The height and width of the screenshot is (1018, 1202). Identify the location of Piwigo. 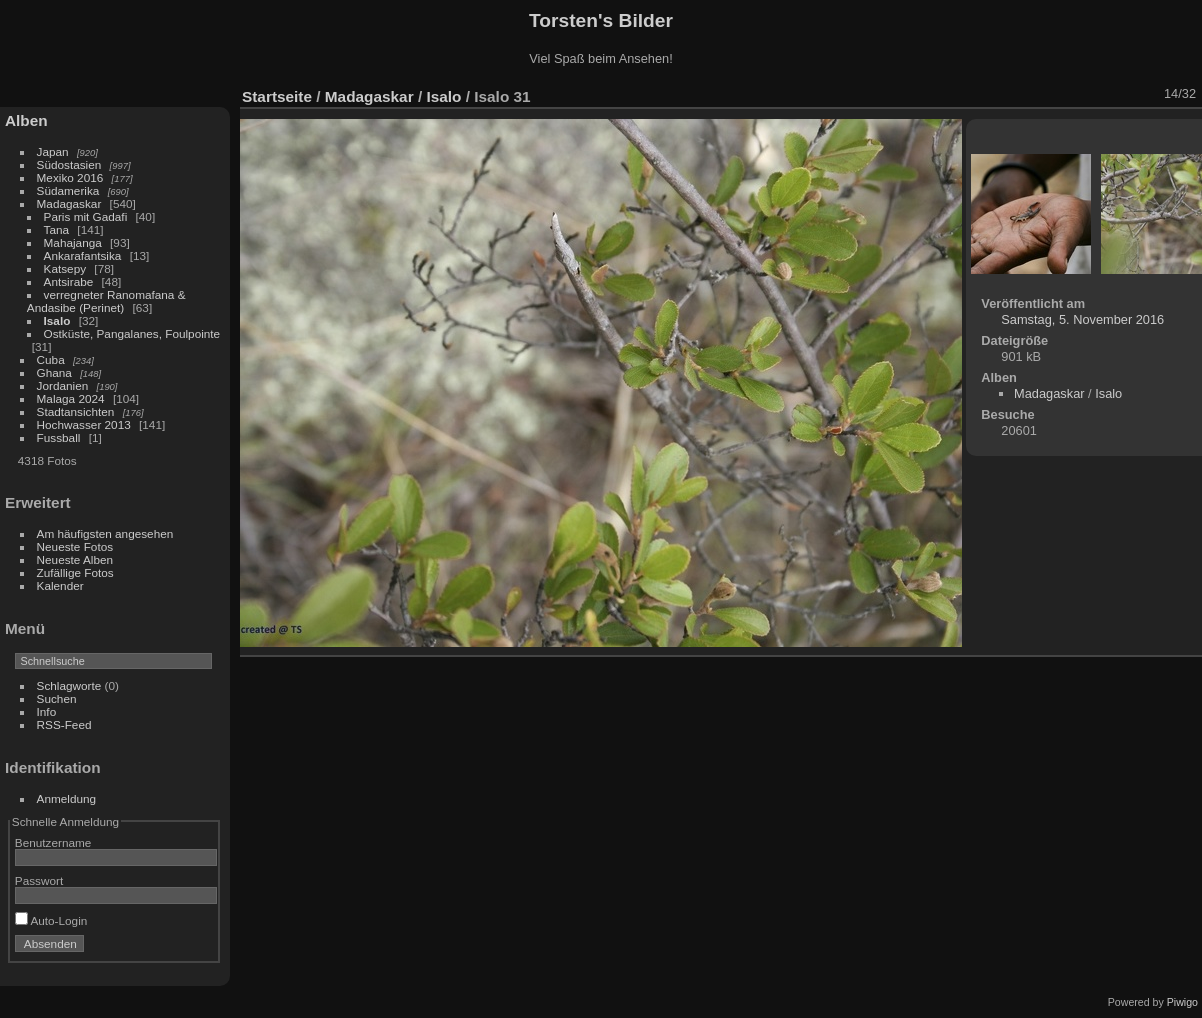
(1182, 1002).